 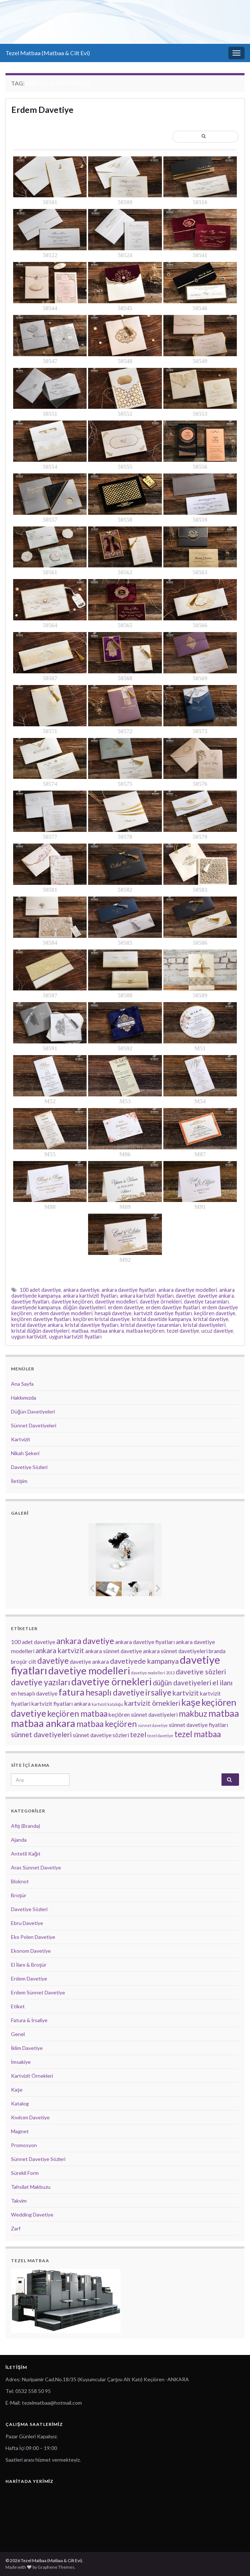 I want to click on branda [branda (3 öge)], so click(x=217, y=1651).